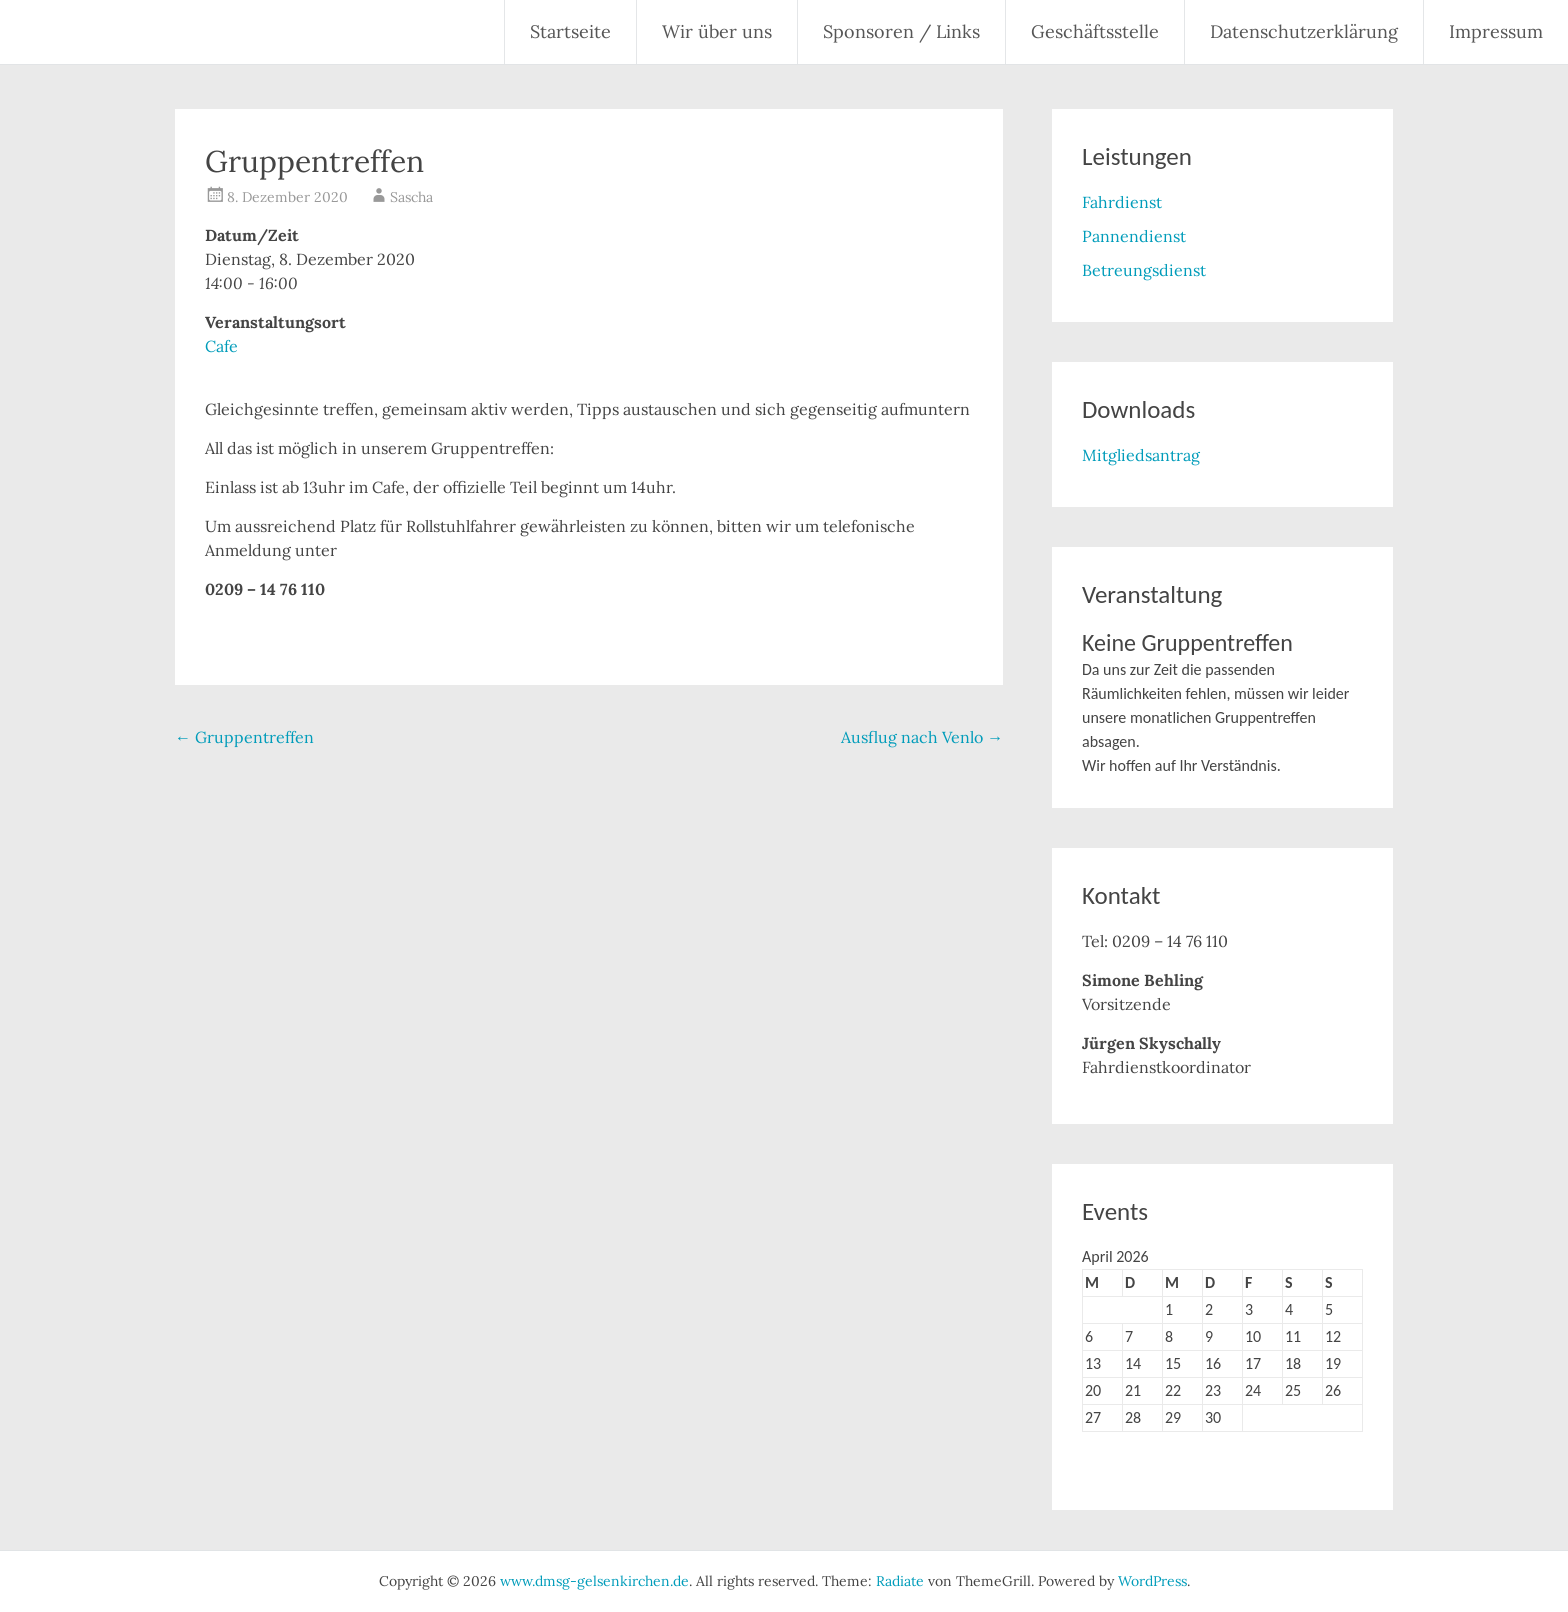  I want to click on Ausflug nach Venlo, so click(922, 737).